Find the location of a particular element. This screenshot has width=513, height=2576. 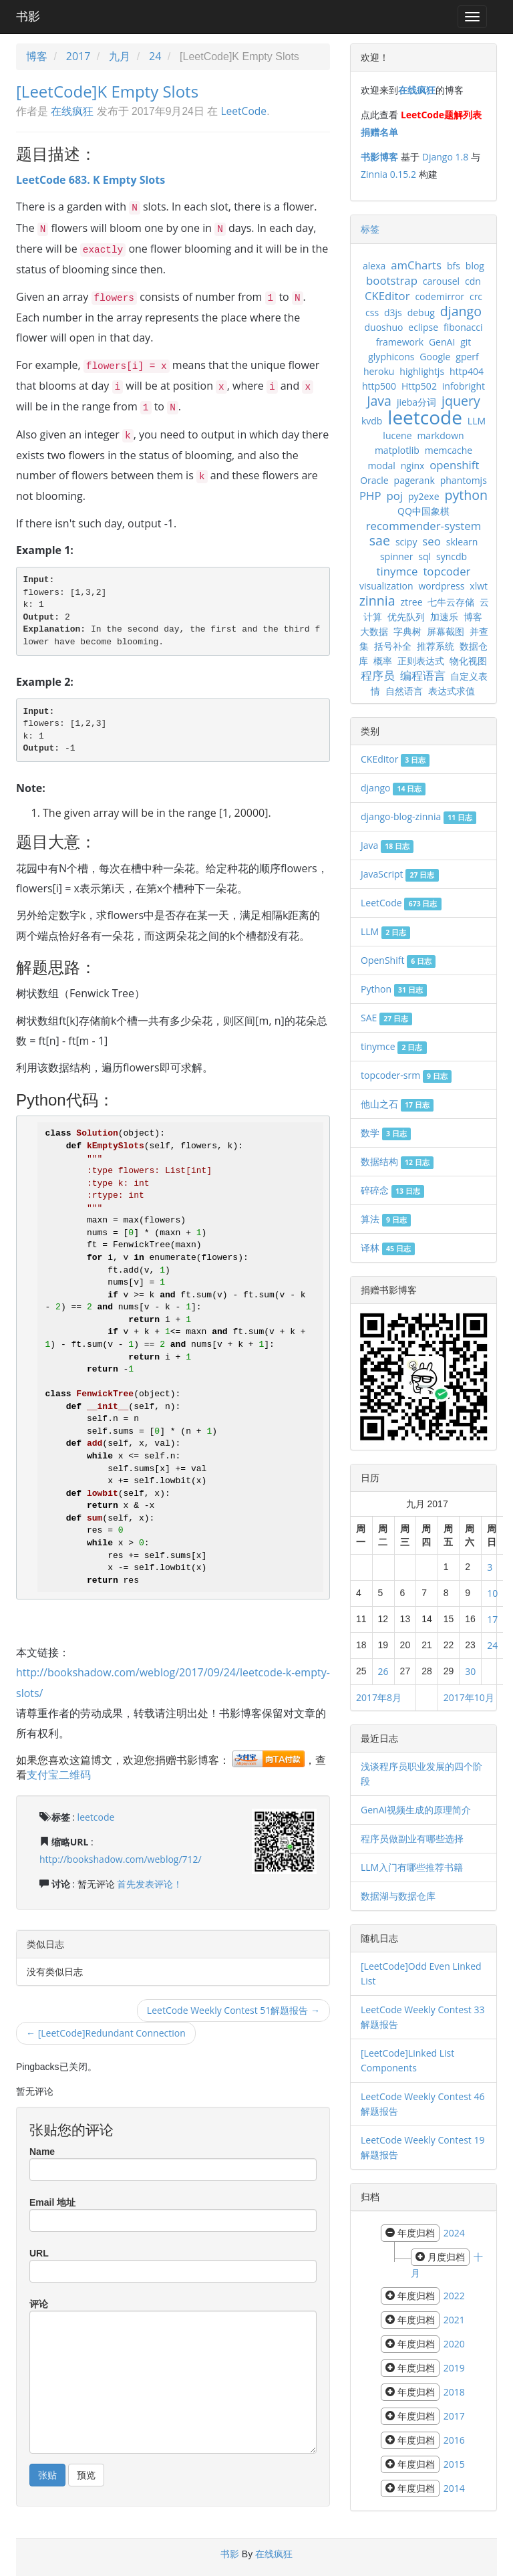

gperf is located at coordinates (467, 356).